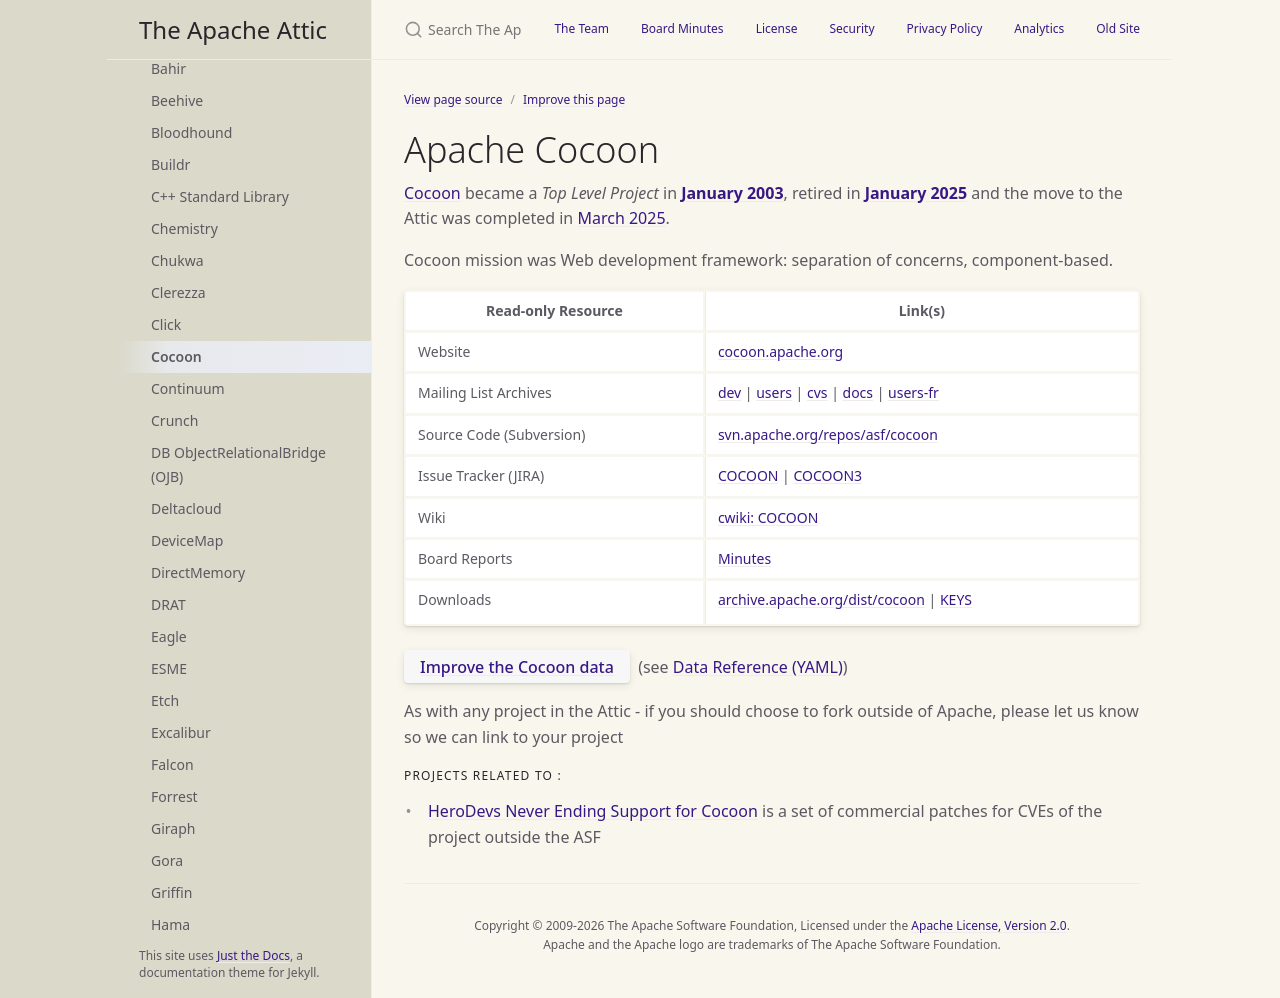 Image resolution: width=1280 pixels, height=998 pixels. I want to click on Deltacloud, so click(186, 508).